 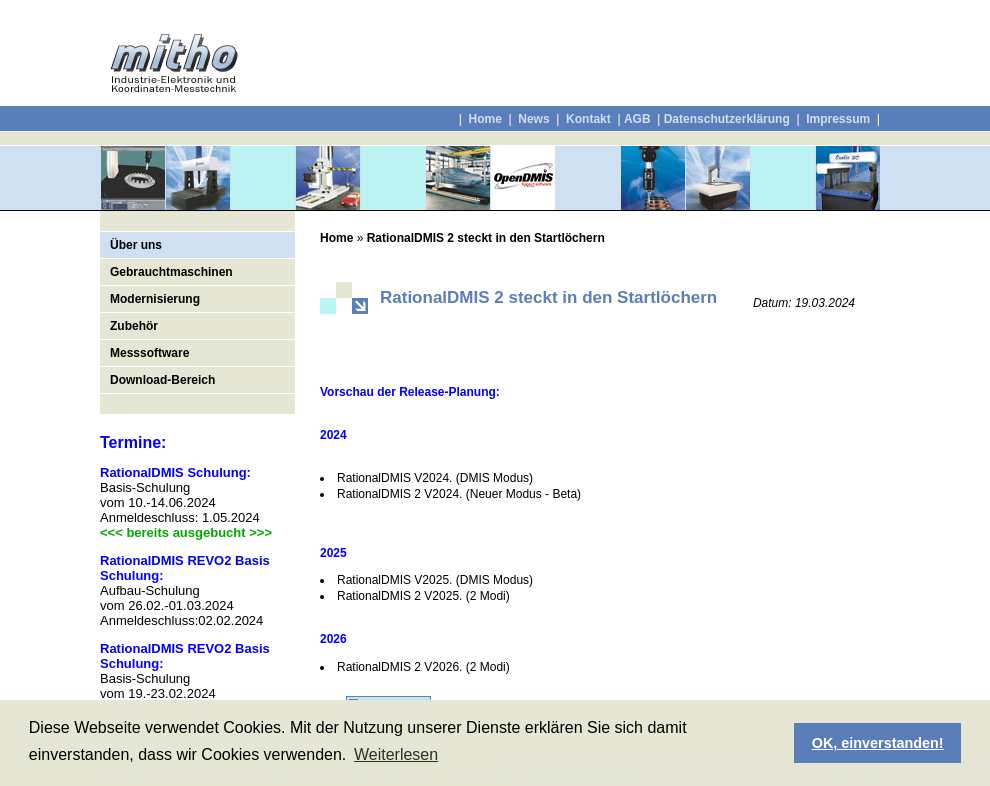 What do you see at coordinates (727, 119) in the screenshot?
I see `Datenschutzerklärung` at bounding box center [727, 119].